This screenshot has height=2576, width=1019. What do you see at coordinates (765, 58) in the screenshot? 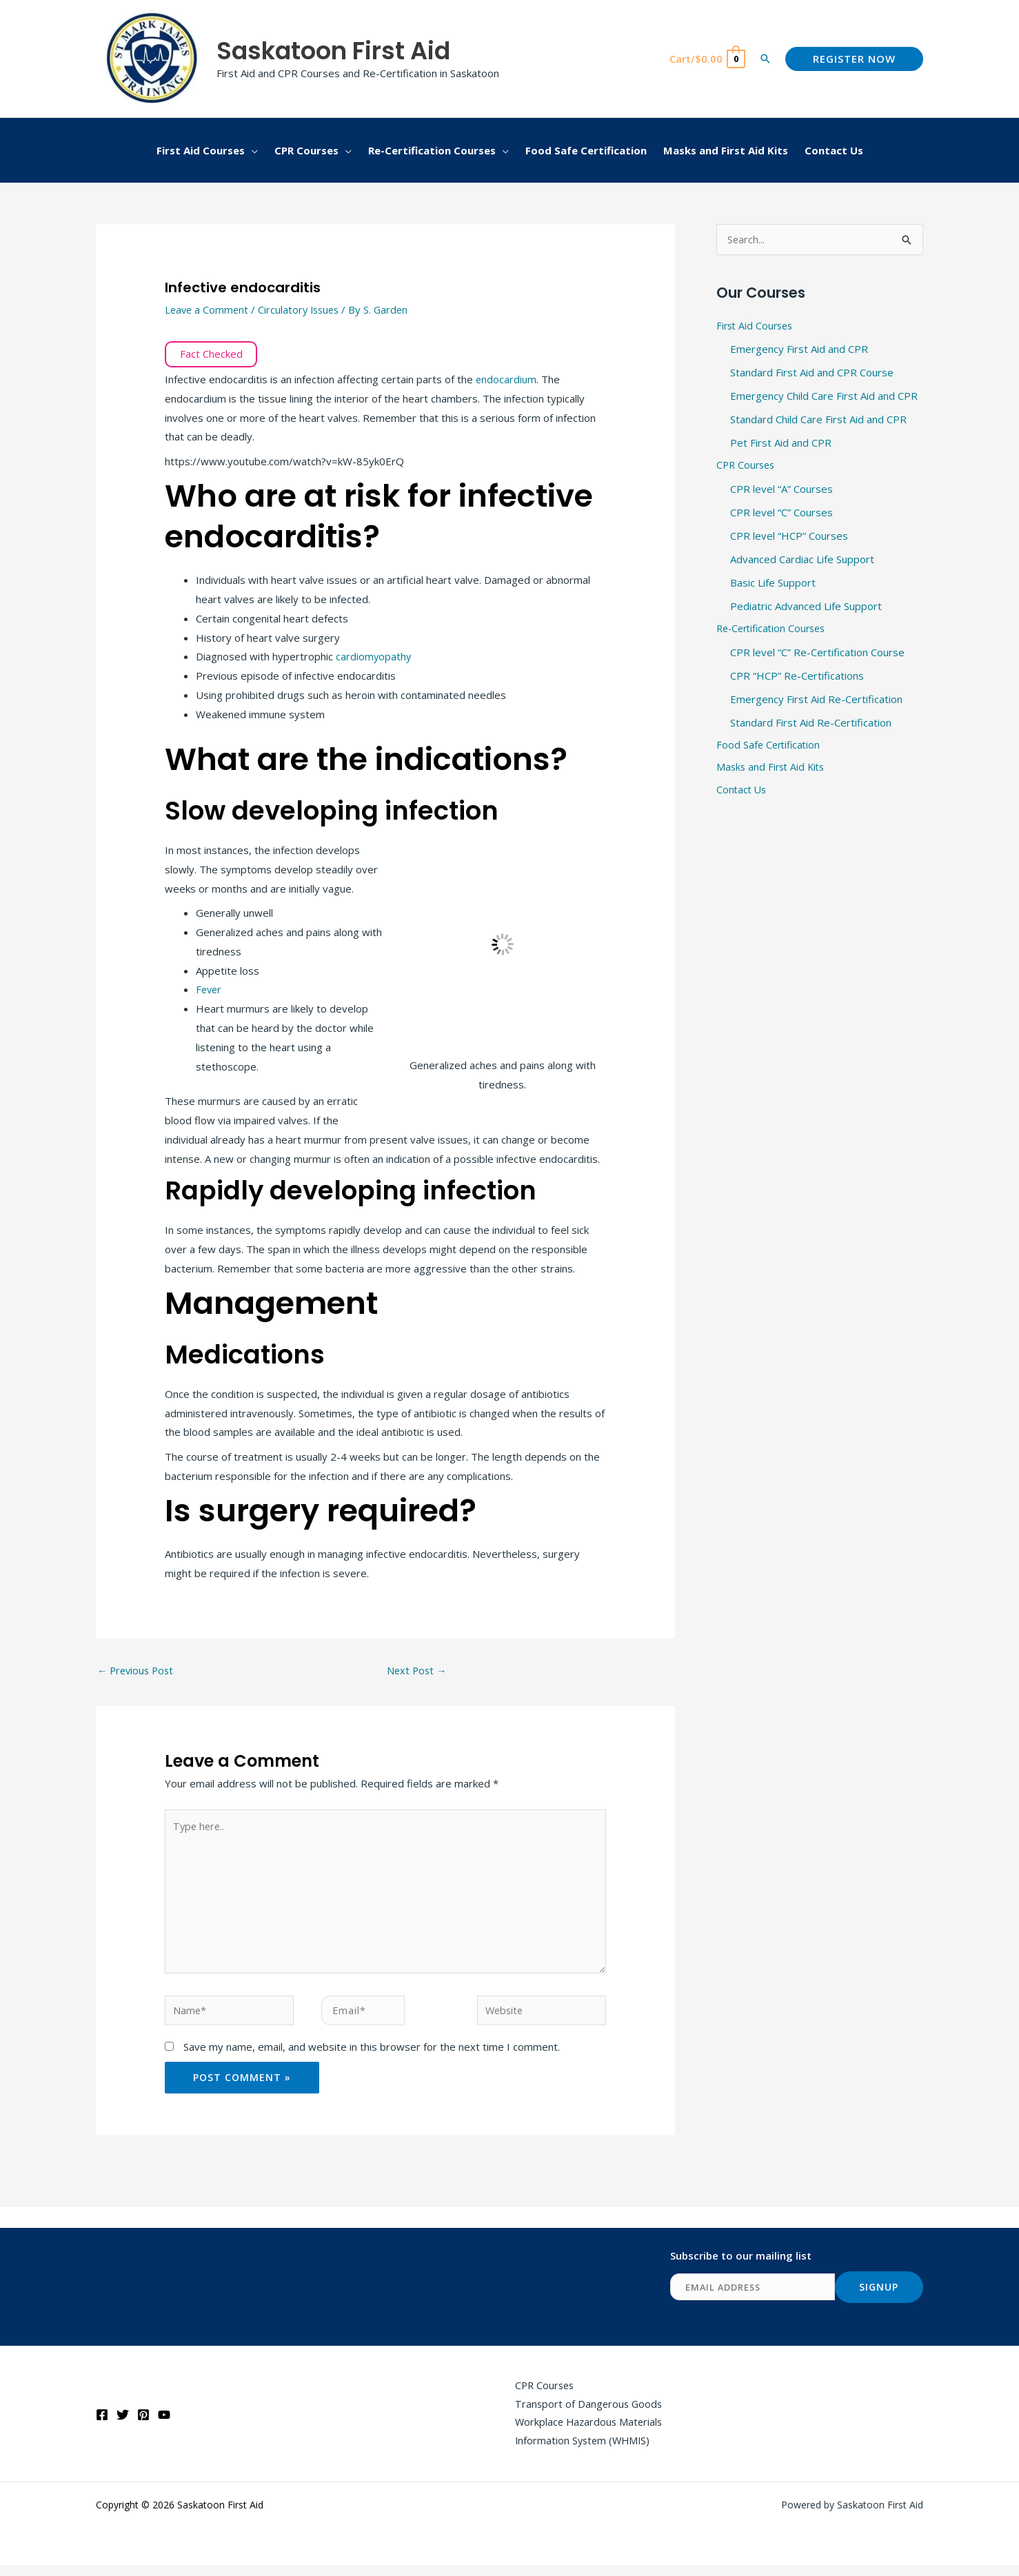
I see `[button]` at bounding box center [765, 58].